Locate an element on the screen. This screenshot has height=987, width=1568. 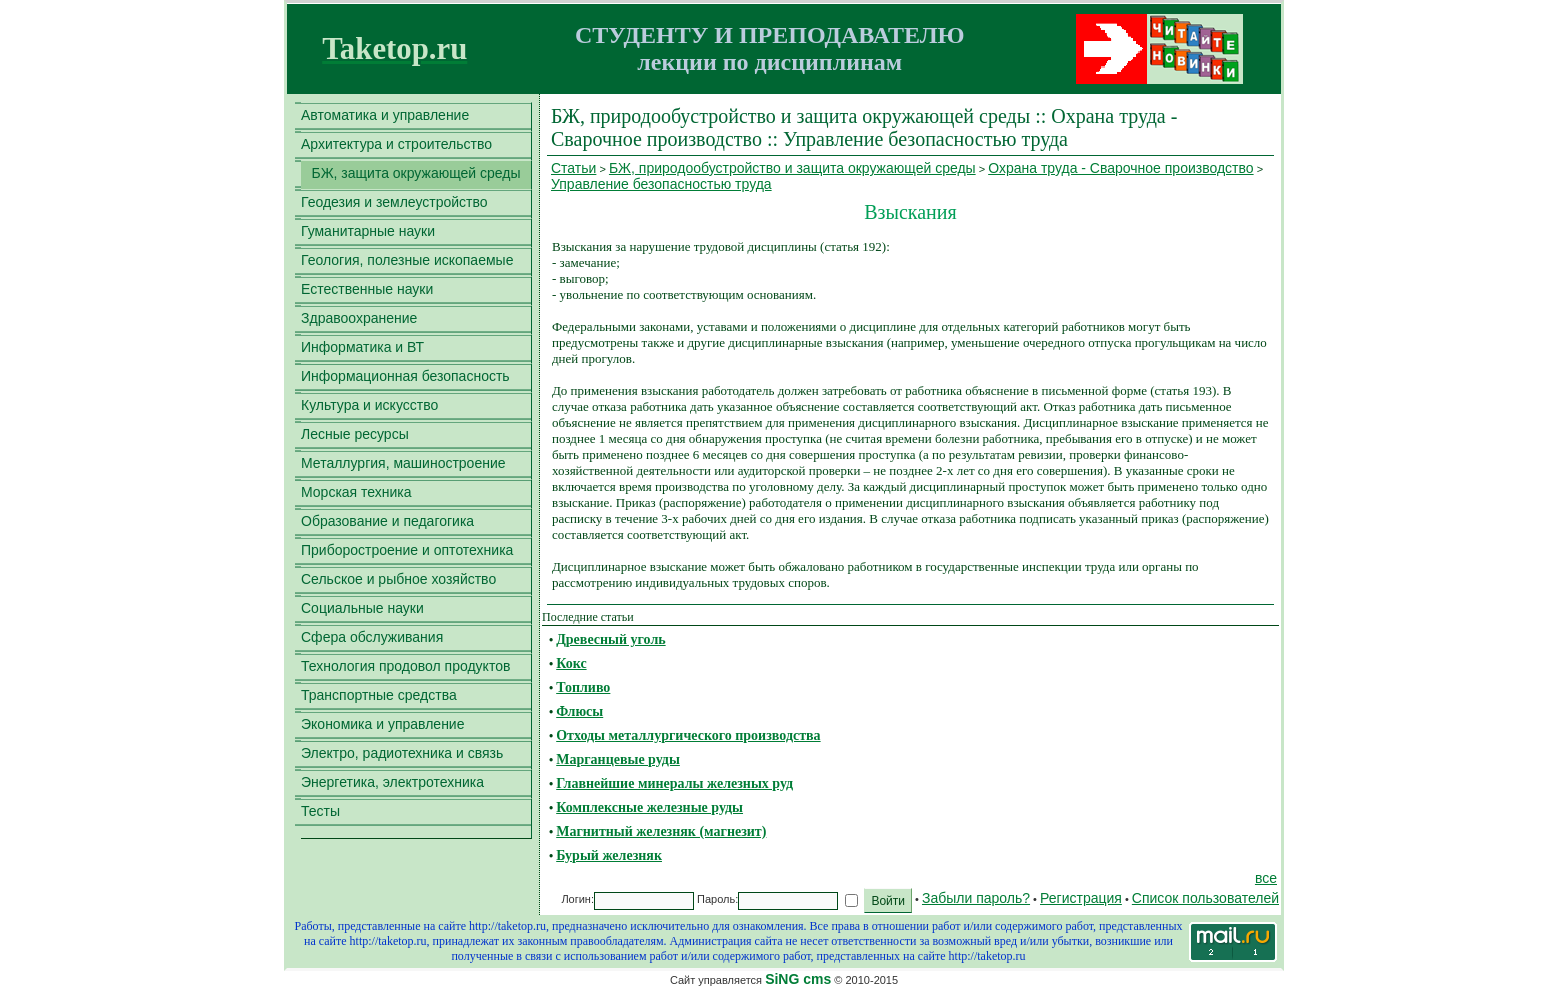
БЖ, защита окружающей среды is located at coordinates (415, 173).